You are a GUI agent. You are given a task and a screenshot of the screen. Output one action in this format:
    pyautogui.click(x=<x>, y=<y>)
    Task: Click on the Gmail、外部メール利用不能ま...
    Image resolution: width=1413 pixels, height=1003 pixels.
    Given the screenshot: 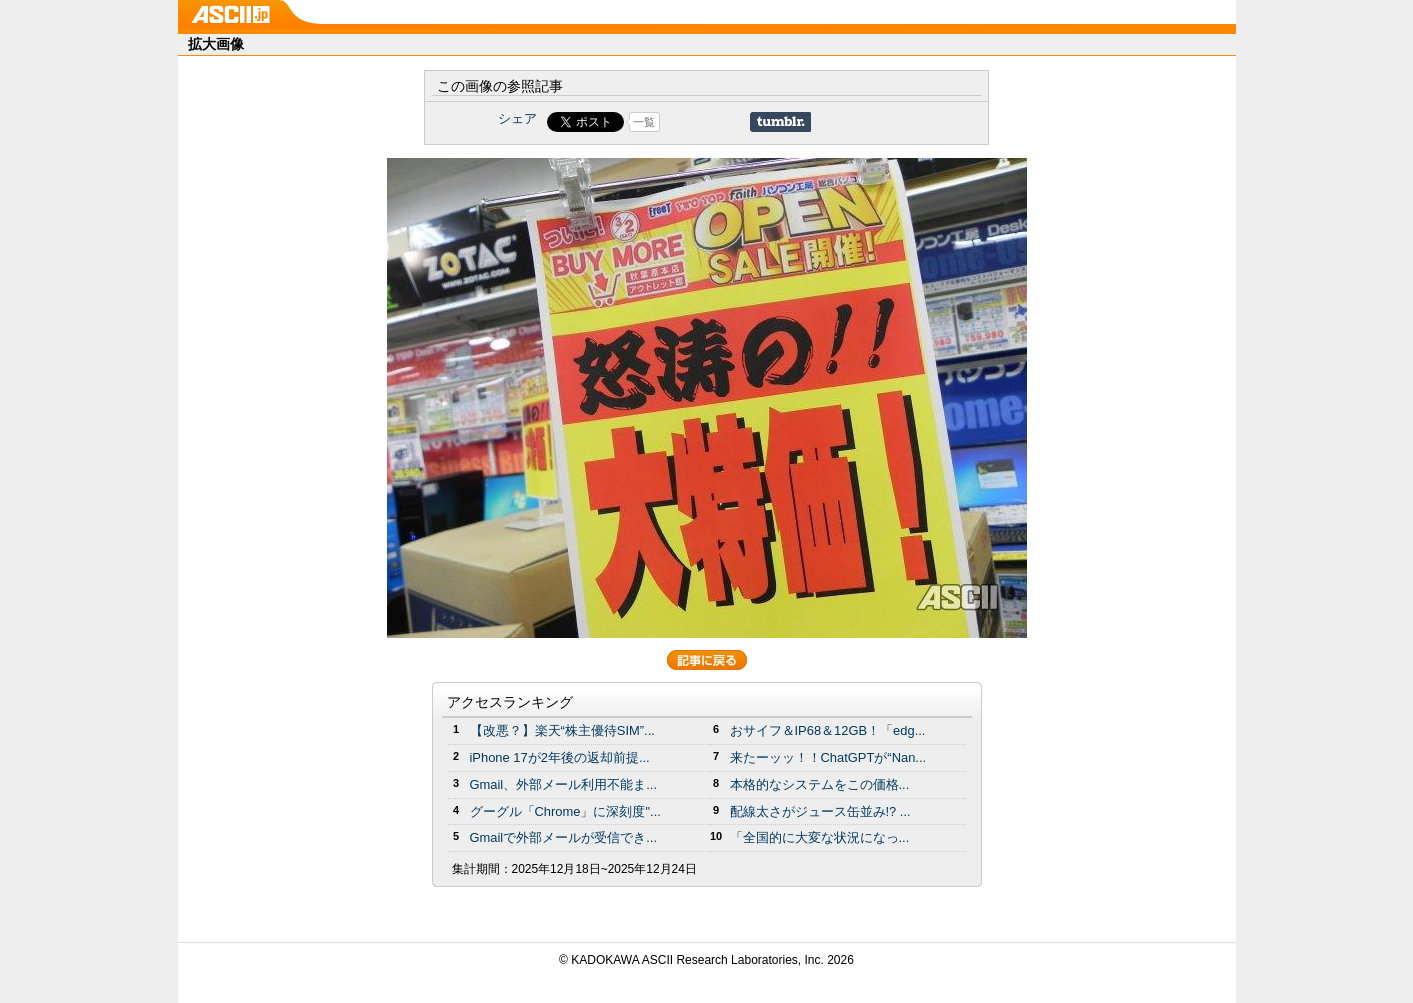 What is the action you would take?
    pyautogui.click(x=564, y=784)
    